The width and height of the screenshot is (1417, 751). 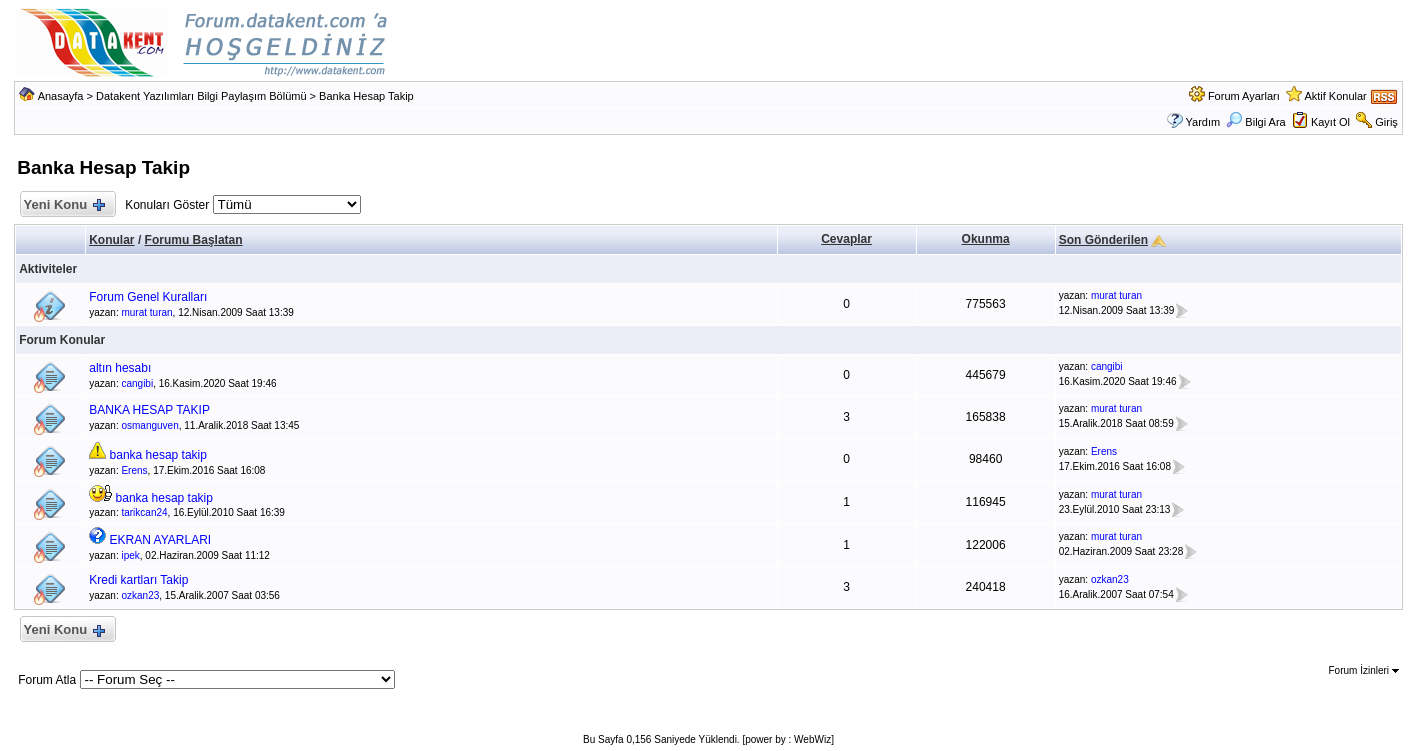 What do you see at coordinates (1335, 96) in the screenshot?
I see `Aktif Konular` at bounding box center [1335, 96].